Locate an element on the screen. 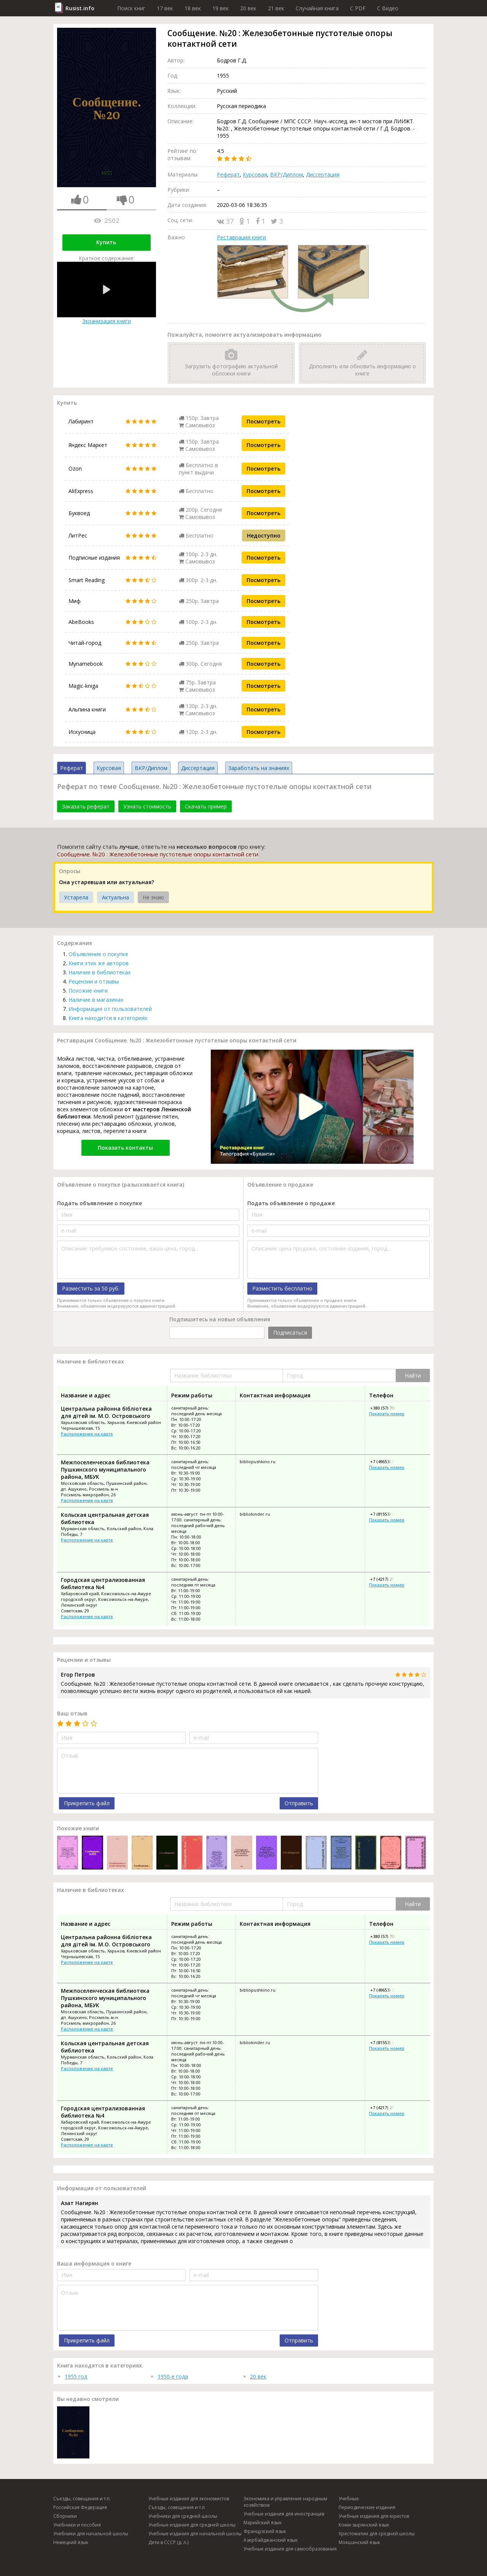 The width and height of the screenshot is (487, 2576). Рецензии и отзывы is located at coordinates (93, 981).